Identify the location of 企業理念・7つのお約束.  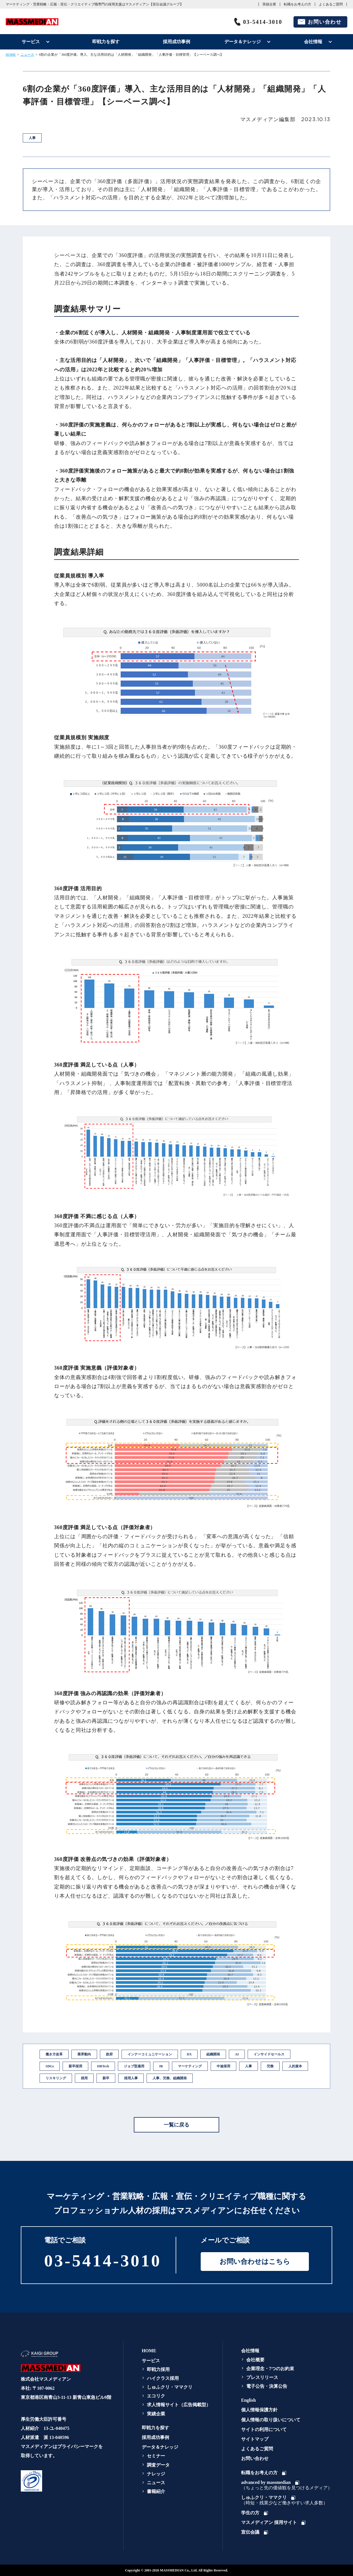
(270, 2368).